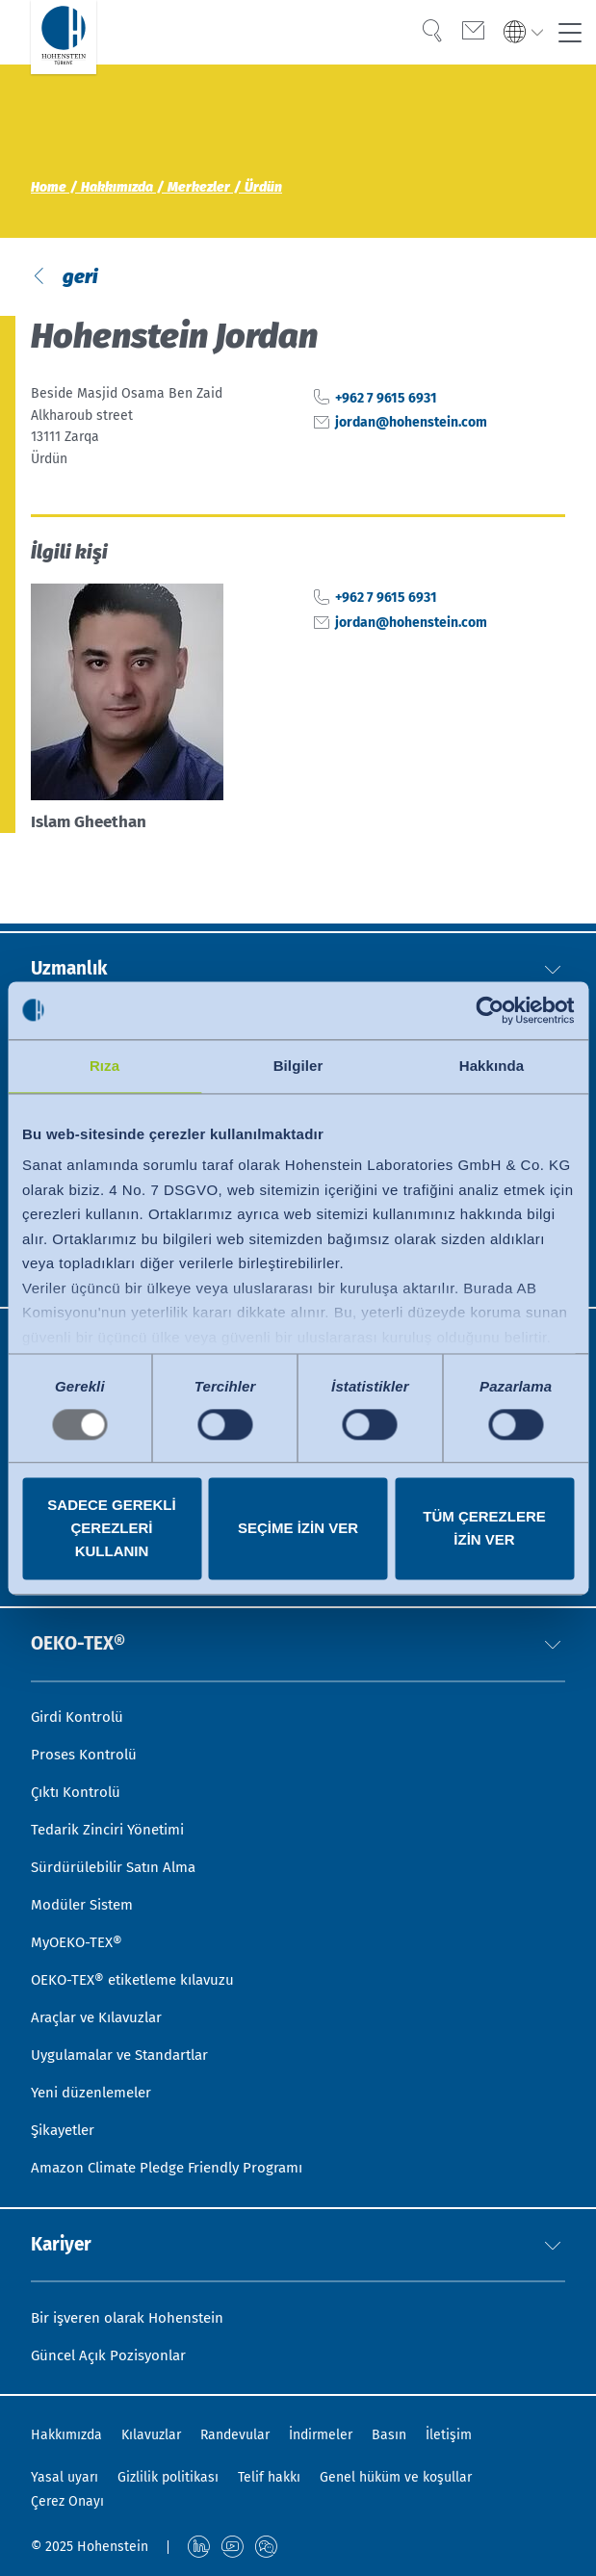 This screenshot has width=596, height=2576. What do you see at coordinates (411, 427) in the screenshot?
I see `jordan@hohenstein.com` at bounding box center [411, 427].